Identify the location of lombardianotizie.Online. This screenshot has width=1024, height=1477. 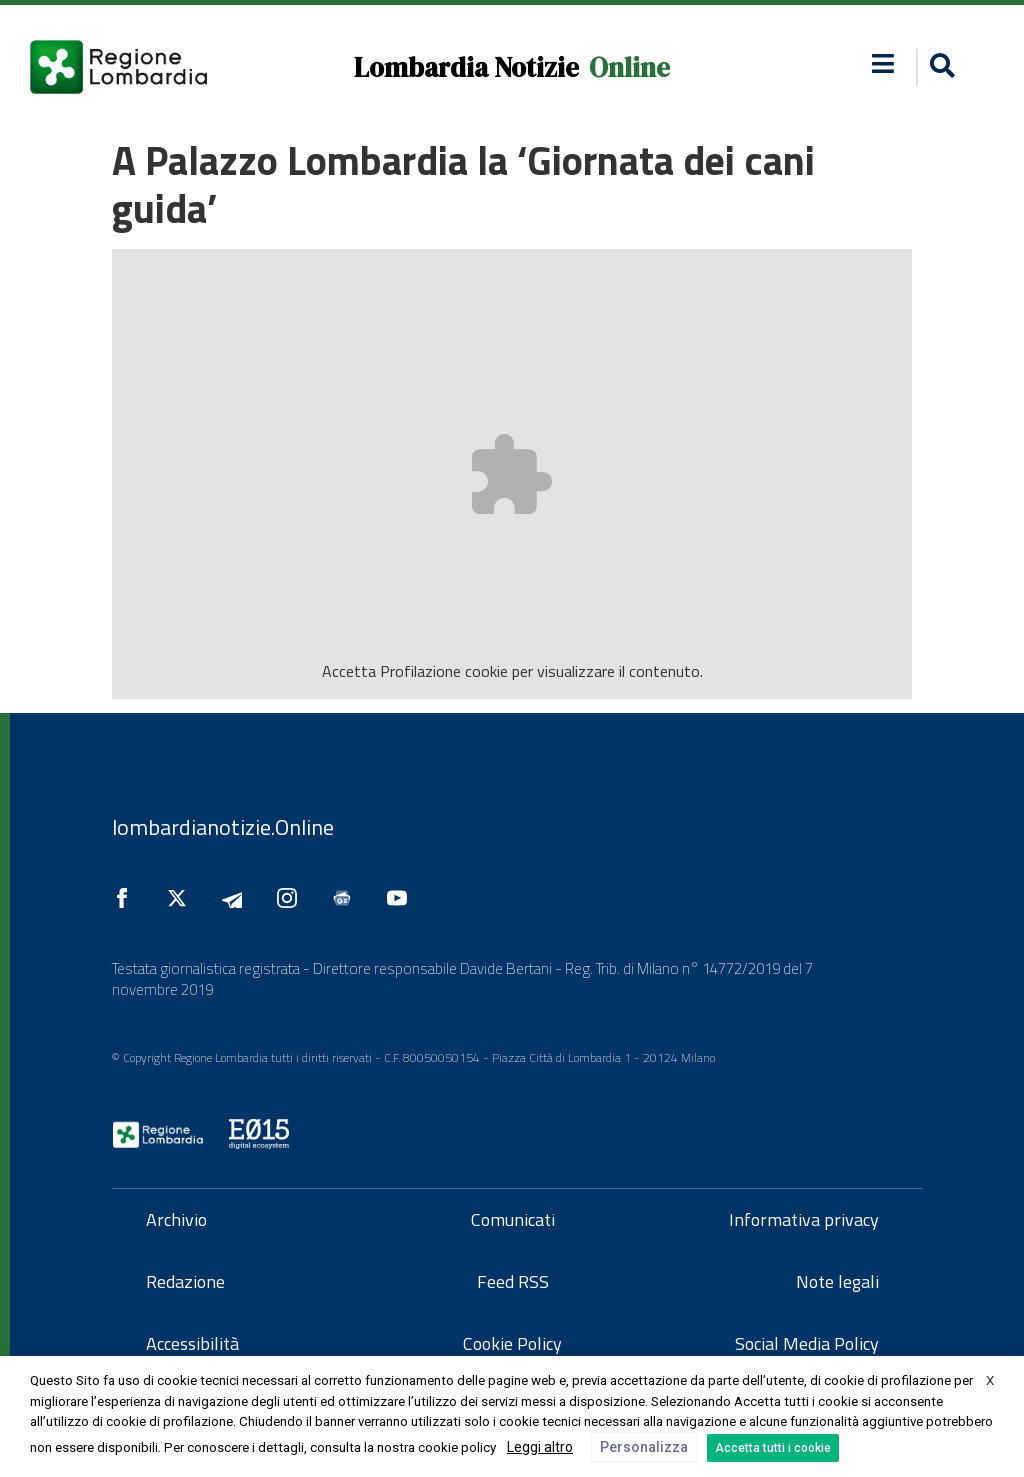
(223, 827).